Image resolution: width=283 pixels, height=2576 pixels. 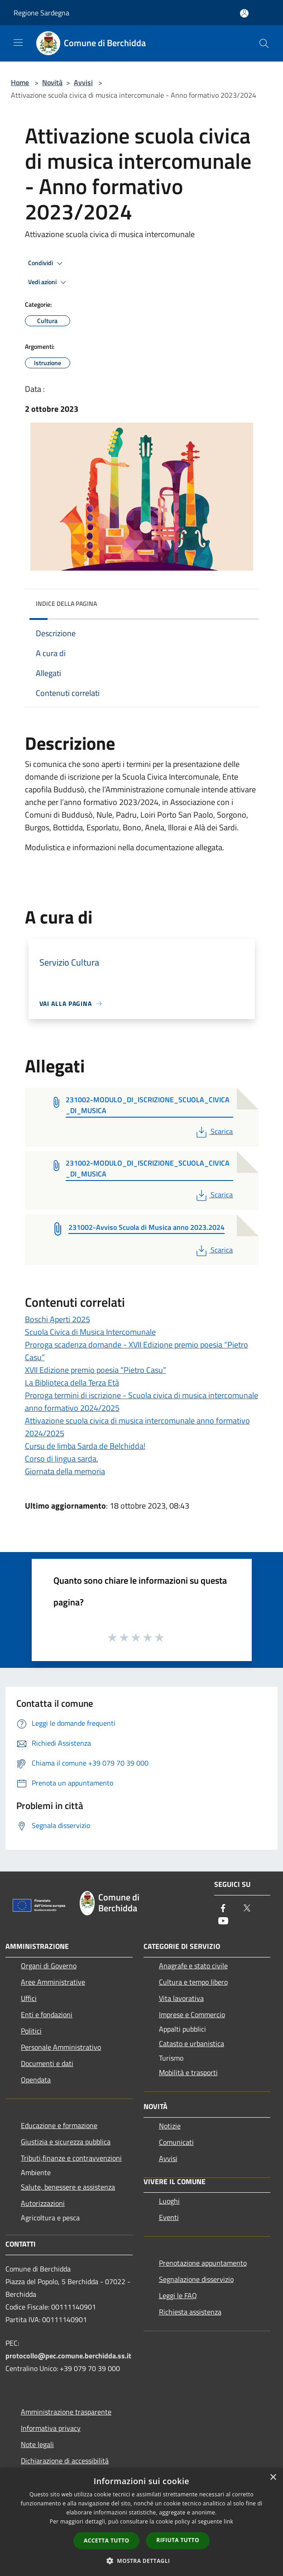 I want to click on Vedi azioni, so click(x=48, y=282).